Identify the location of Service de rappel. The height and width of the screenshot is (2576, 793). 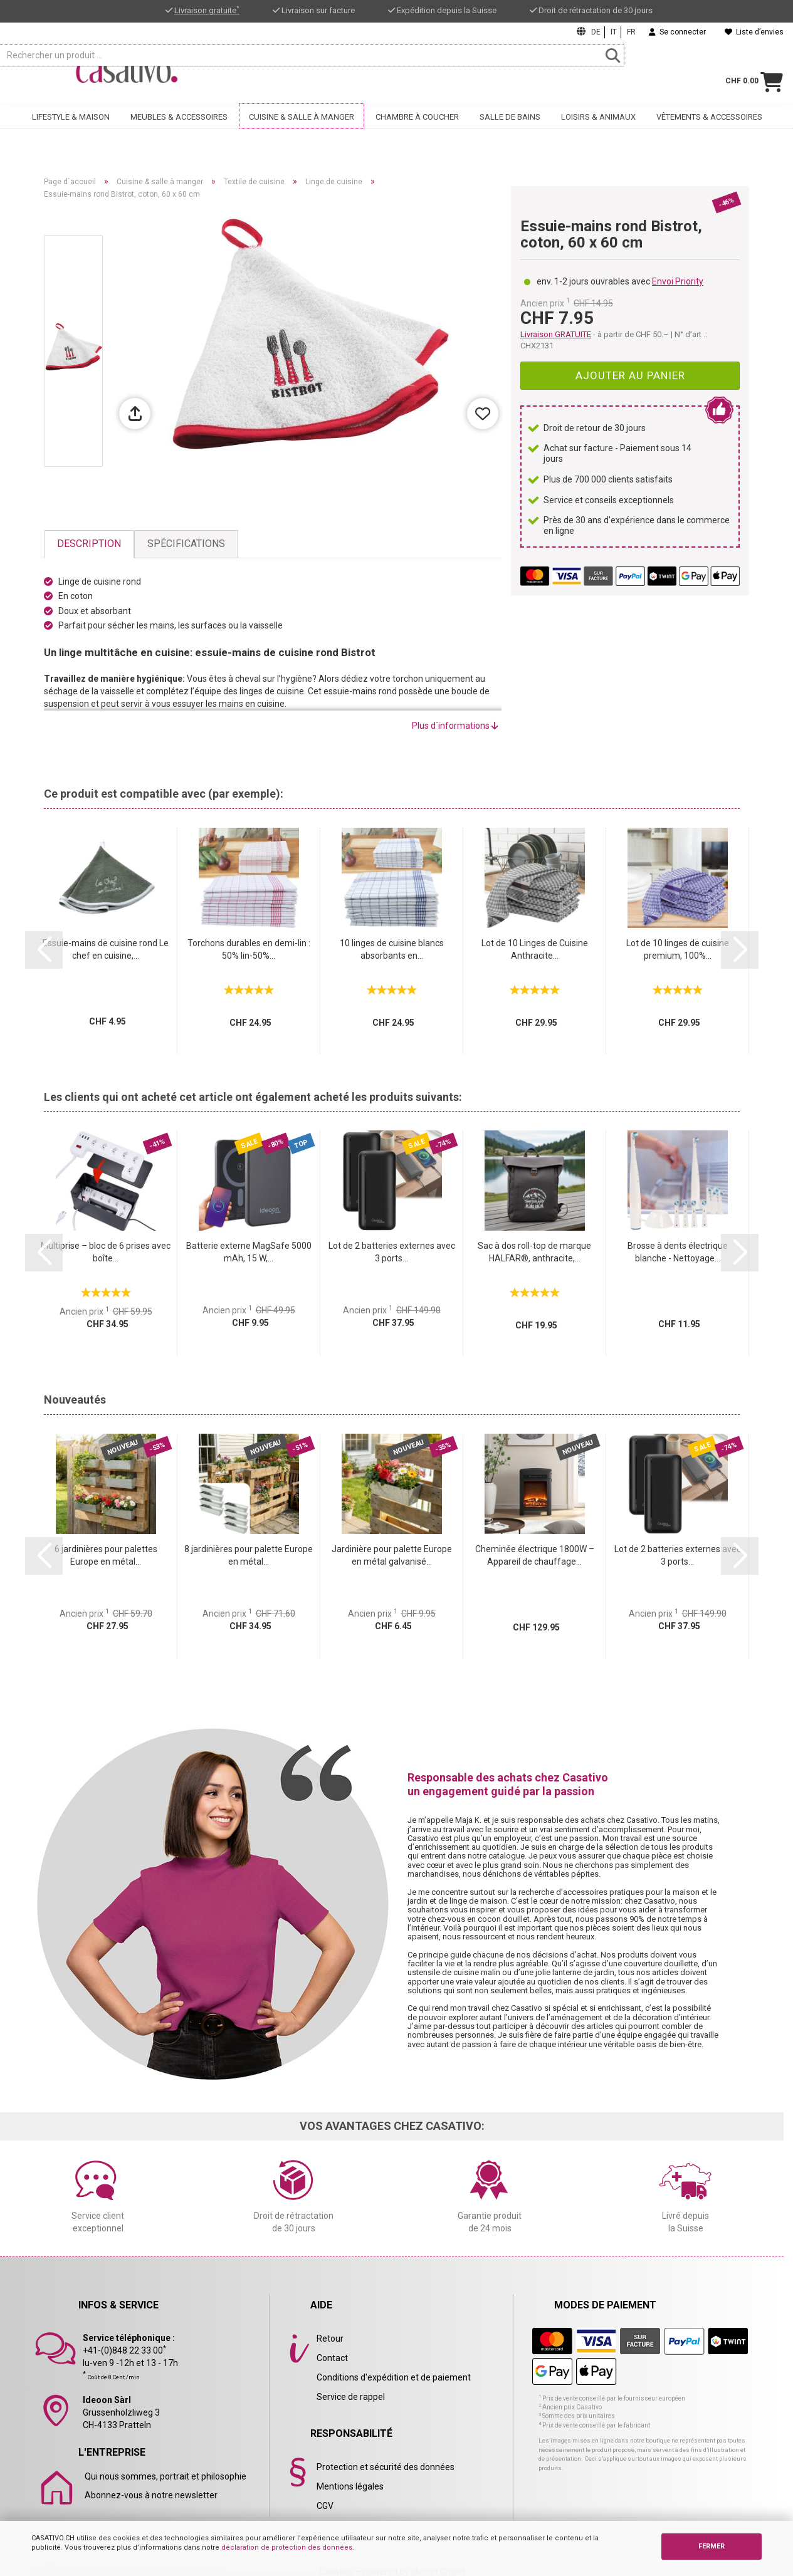
(351, 2397).